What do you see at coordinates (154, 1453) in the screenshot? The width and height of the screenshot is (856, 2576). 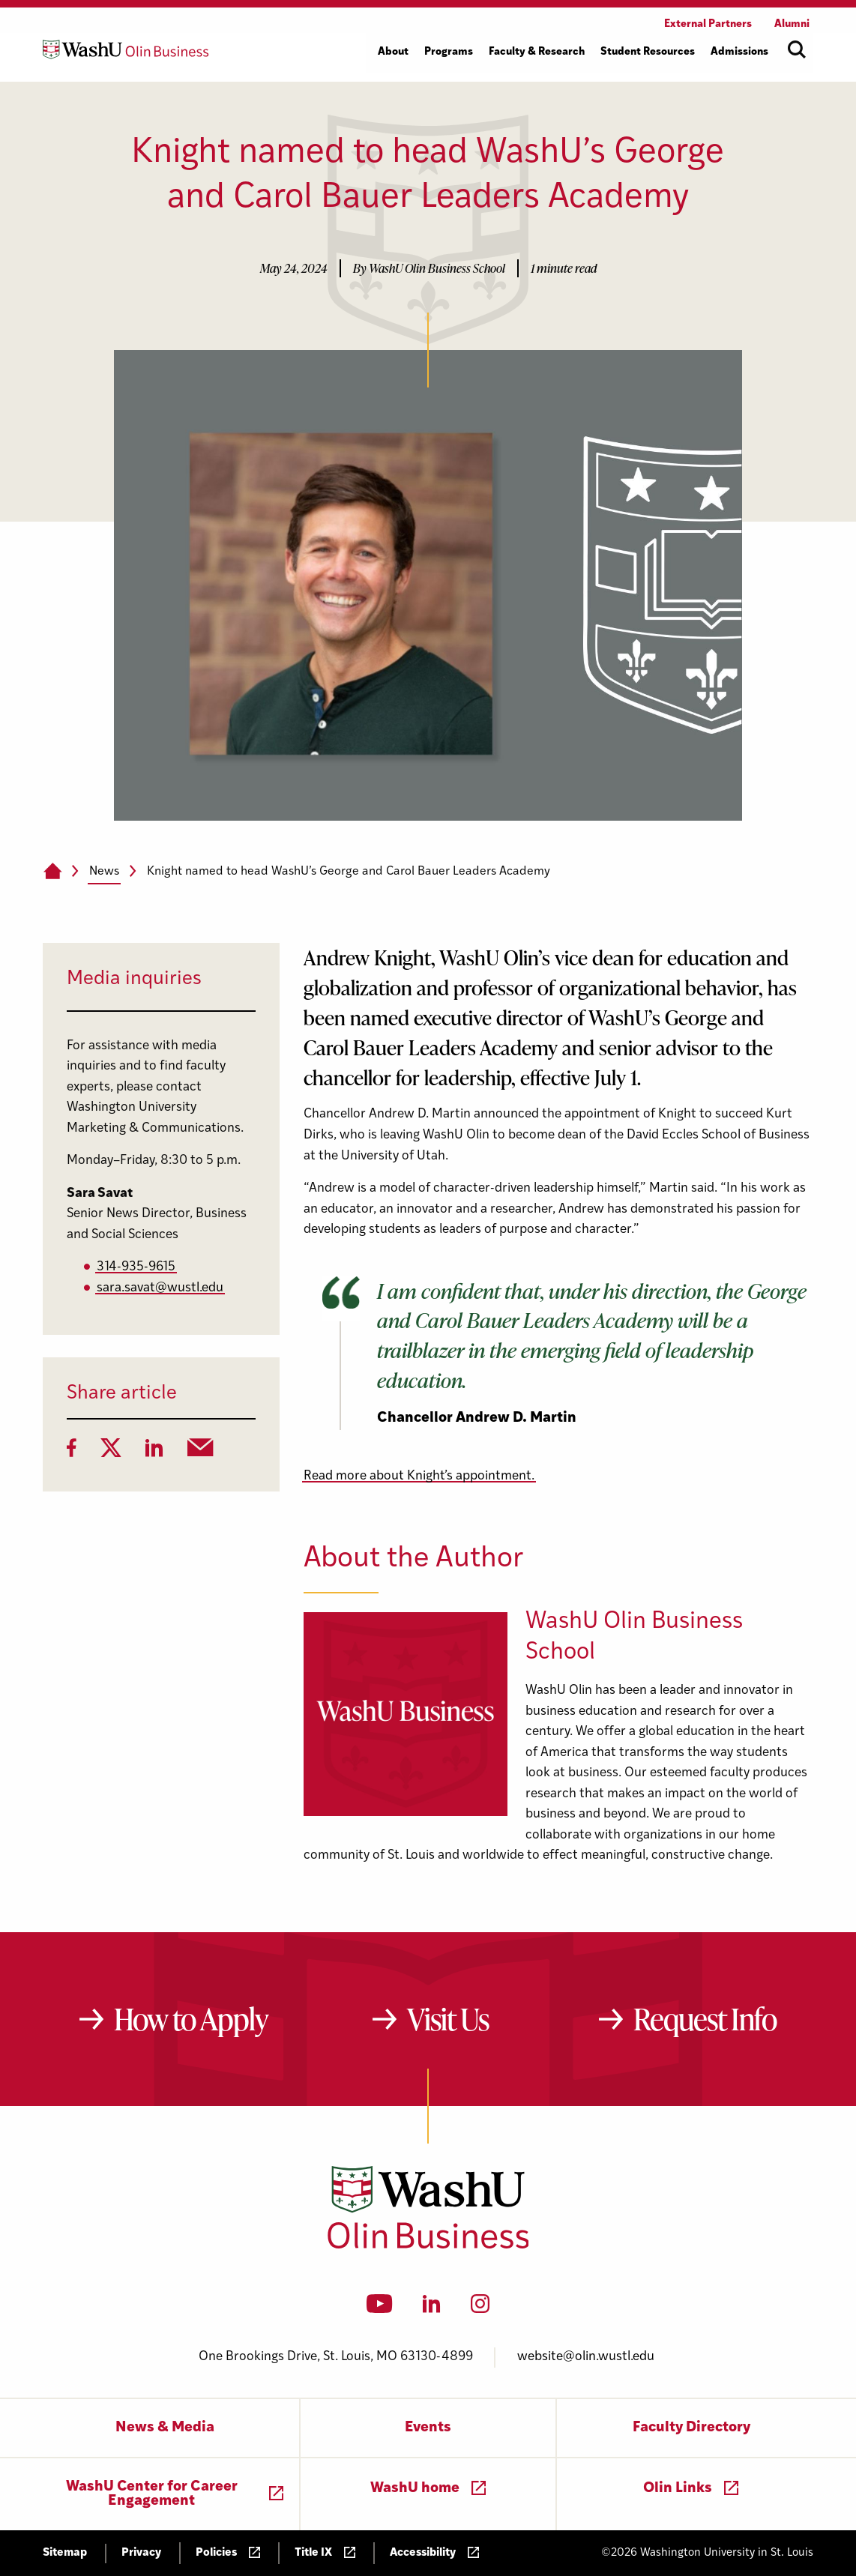 I see `[LinkedIn]` at bounding box center [154, 1453].